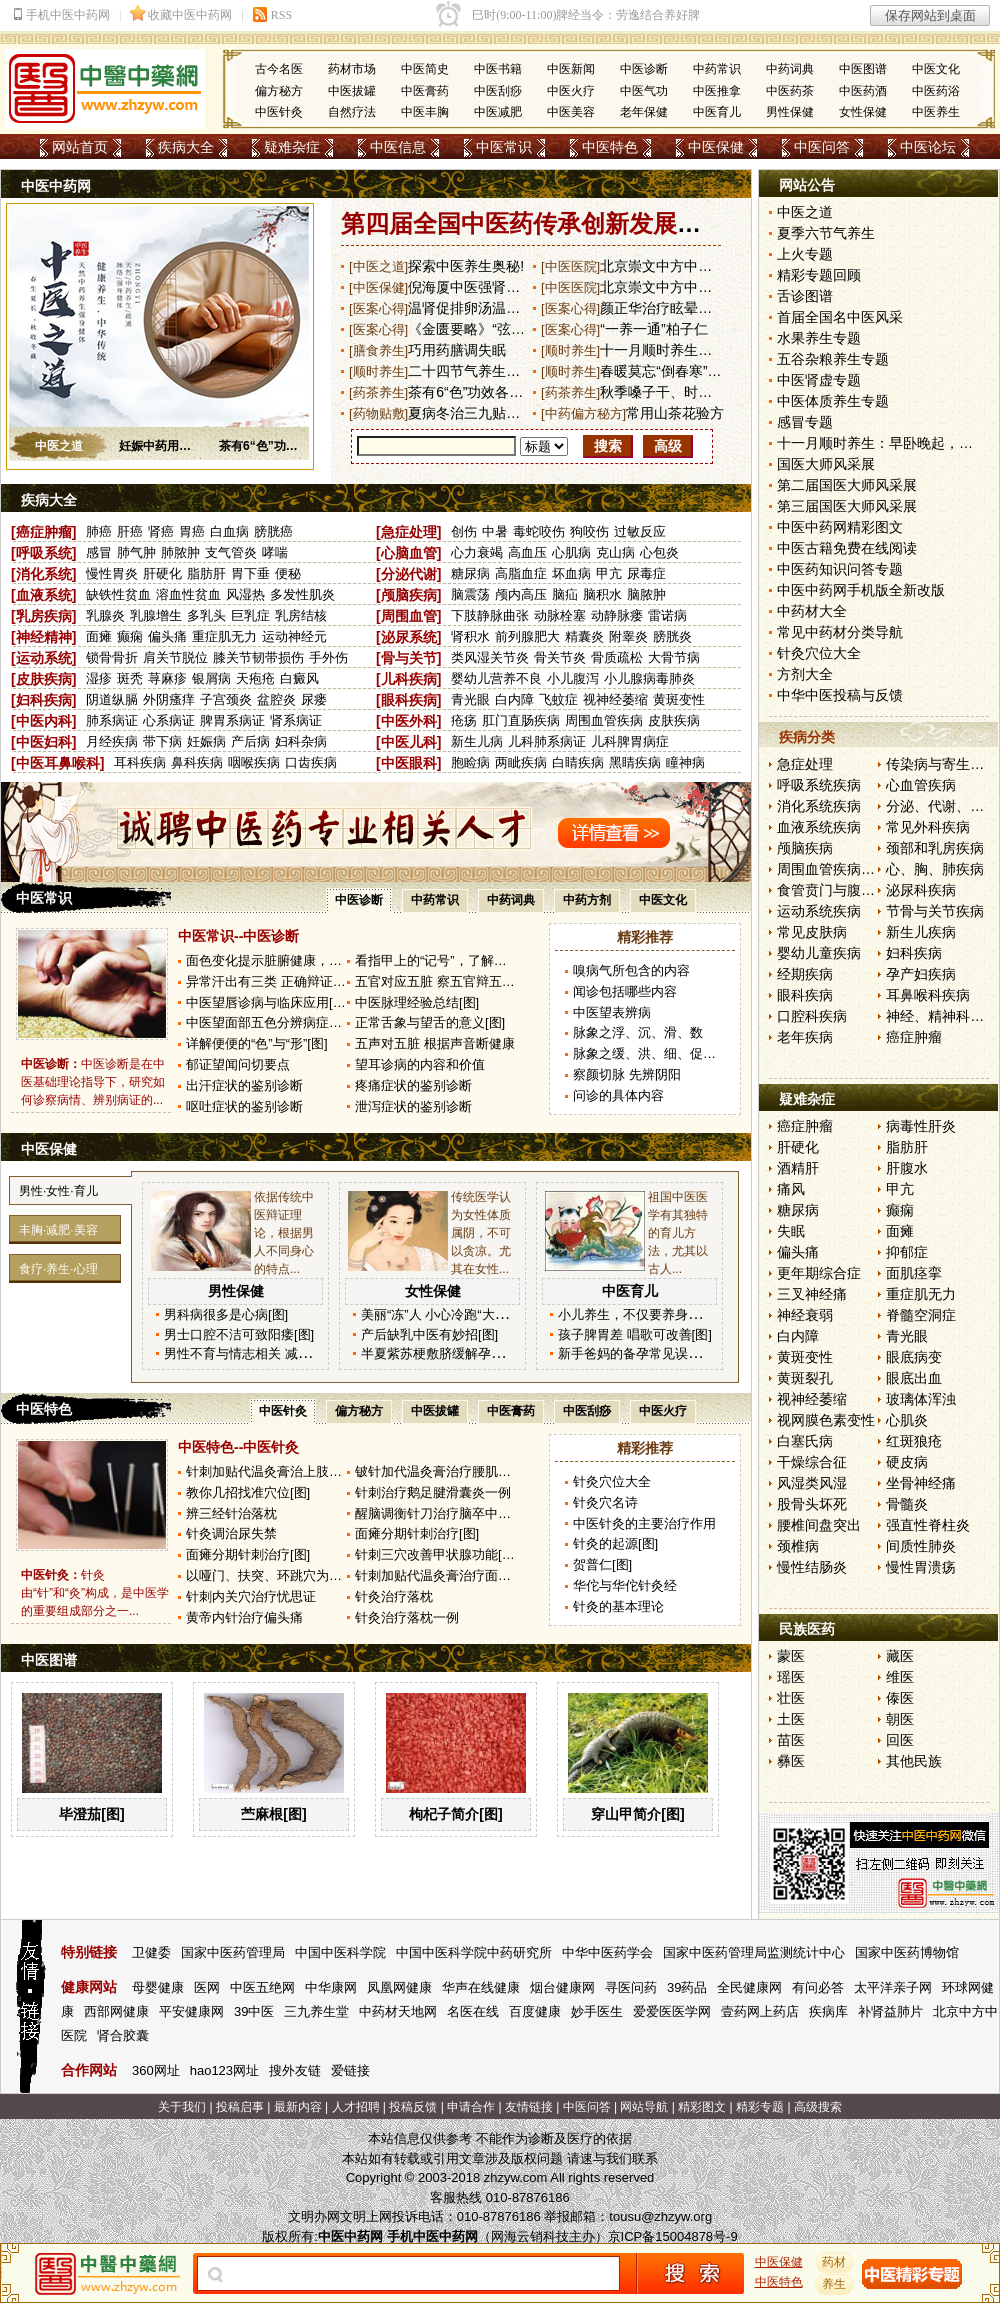 This screenshot has height=2304, width=1000. Describe the element at coordinates (44, 637) in the screenshot. I see `神经精神` at that location.